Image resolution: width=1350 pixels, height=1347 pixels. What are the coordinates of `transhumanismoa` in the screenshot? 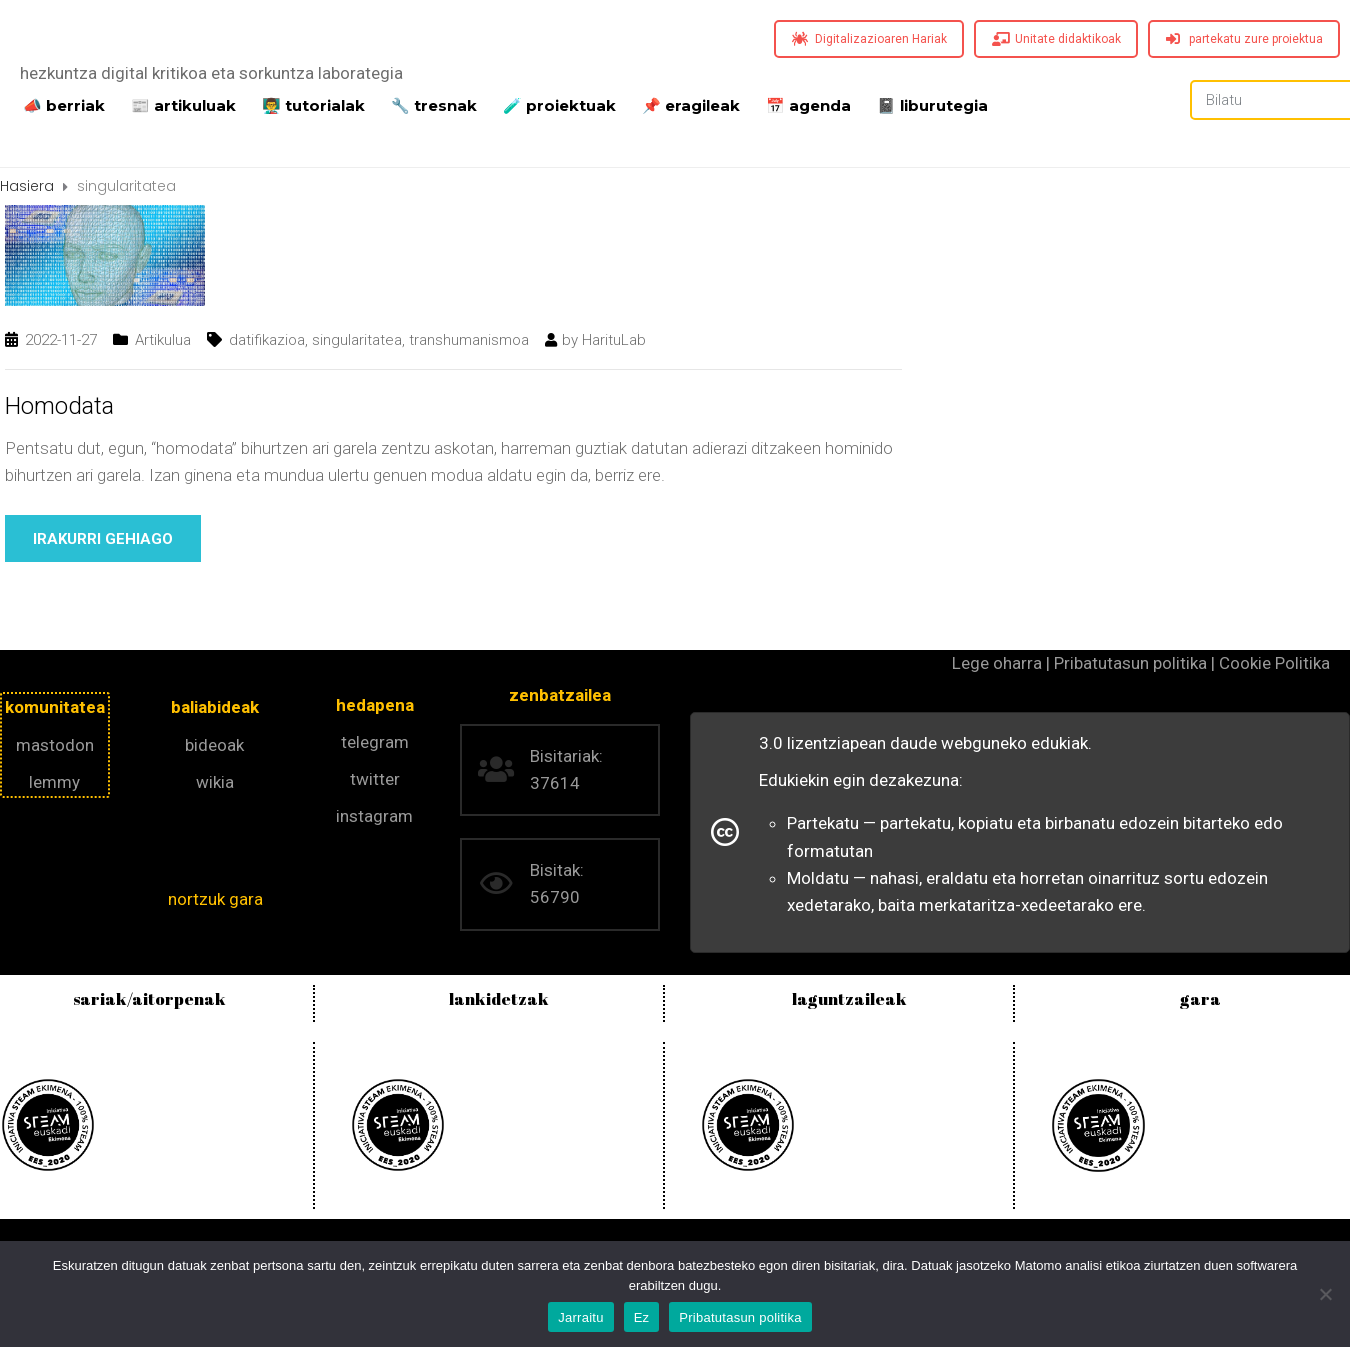 It's located at (469, 340).